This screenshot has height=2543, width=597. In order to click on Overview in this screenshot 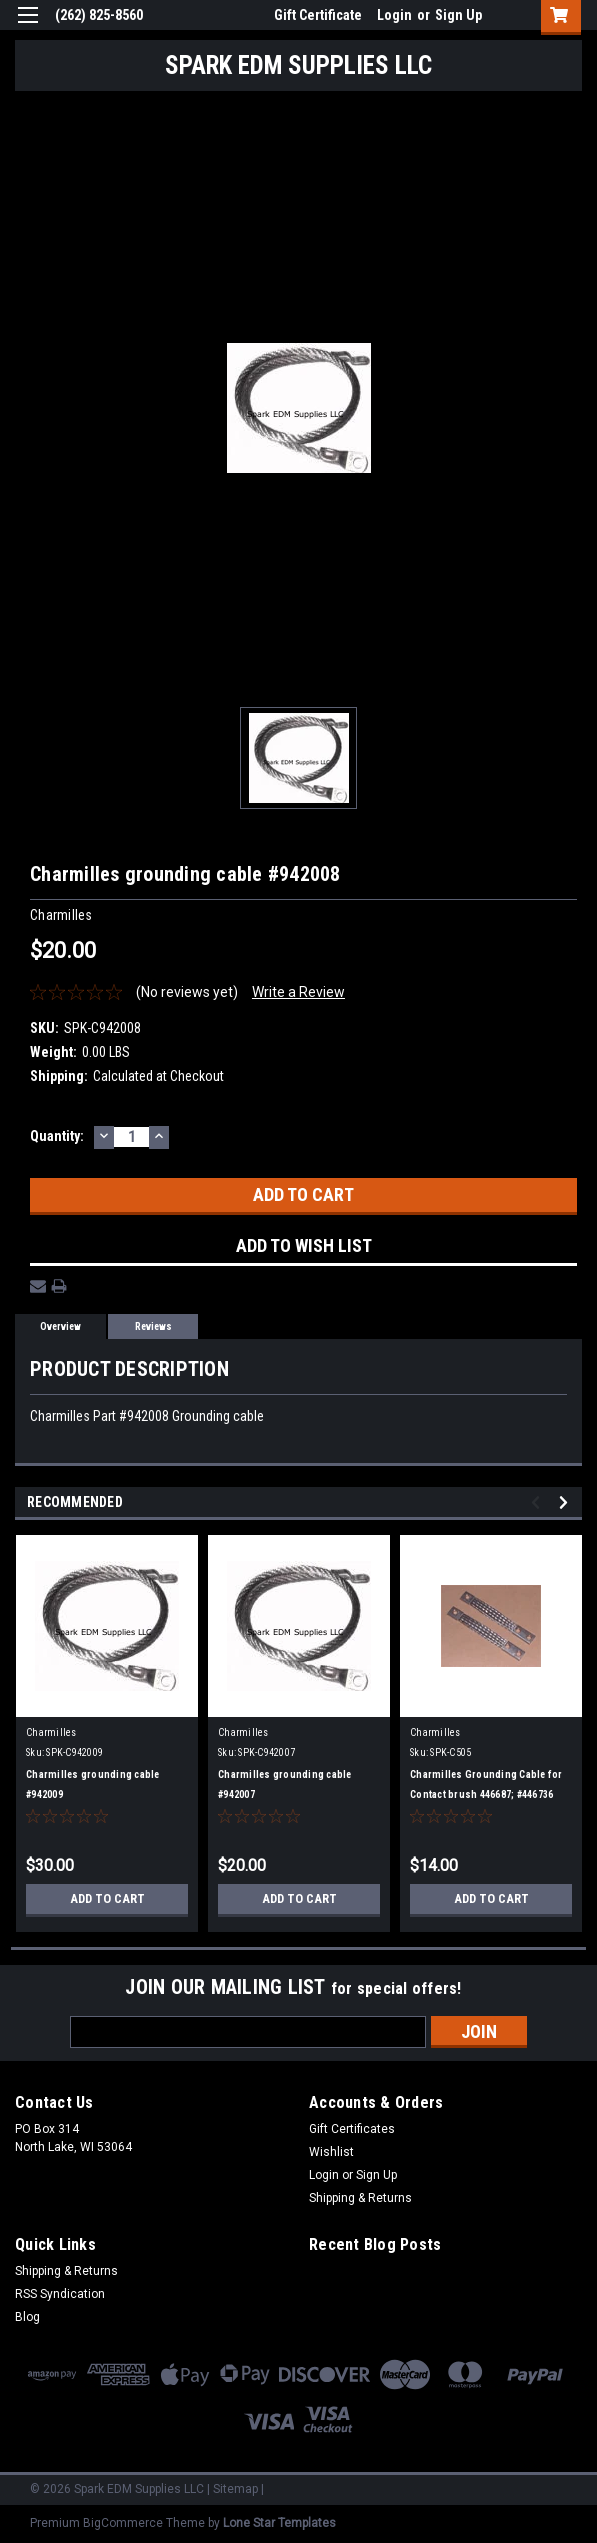, I will do `click(60, 1326)`.